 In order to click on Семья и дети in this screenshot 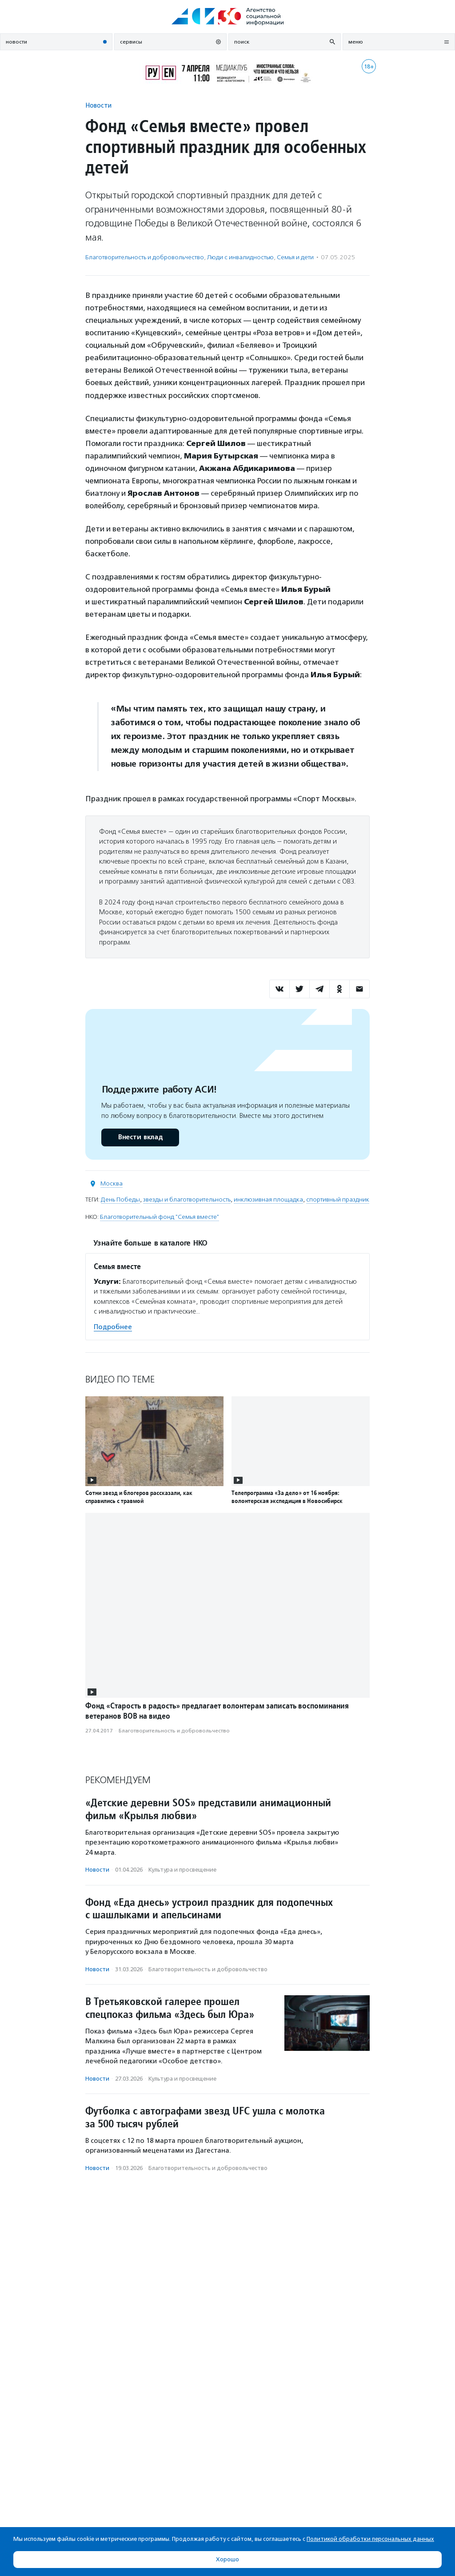, I will do `click(295, 257)`.